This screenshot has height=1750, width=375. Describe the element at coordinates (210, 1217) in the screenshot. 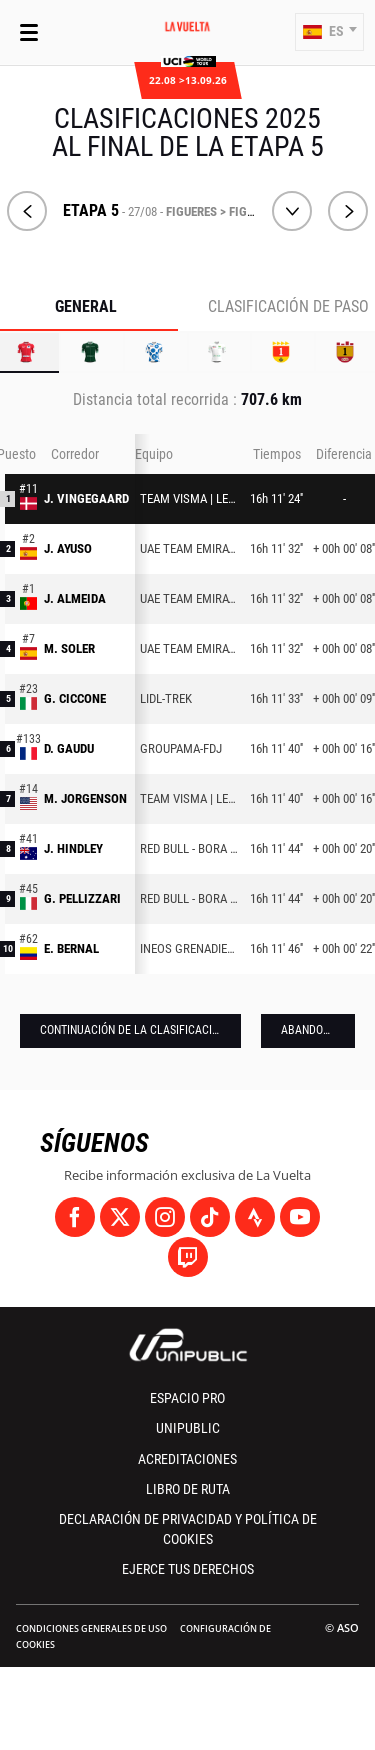

I see `[TikTok: Abrir en una pestaña nueva]` at that location.